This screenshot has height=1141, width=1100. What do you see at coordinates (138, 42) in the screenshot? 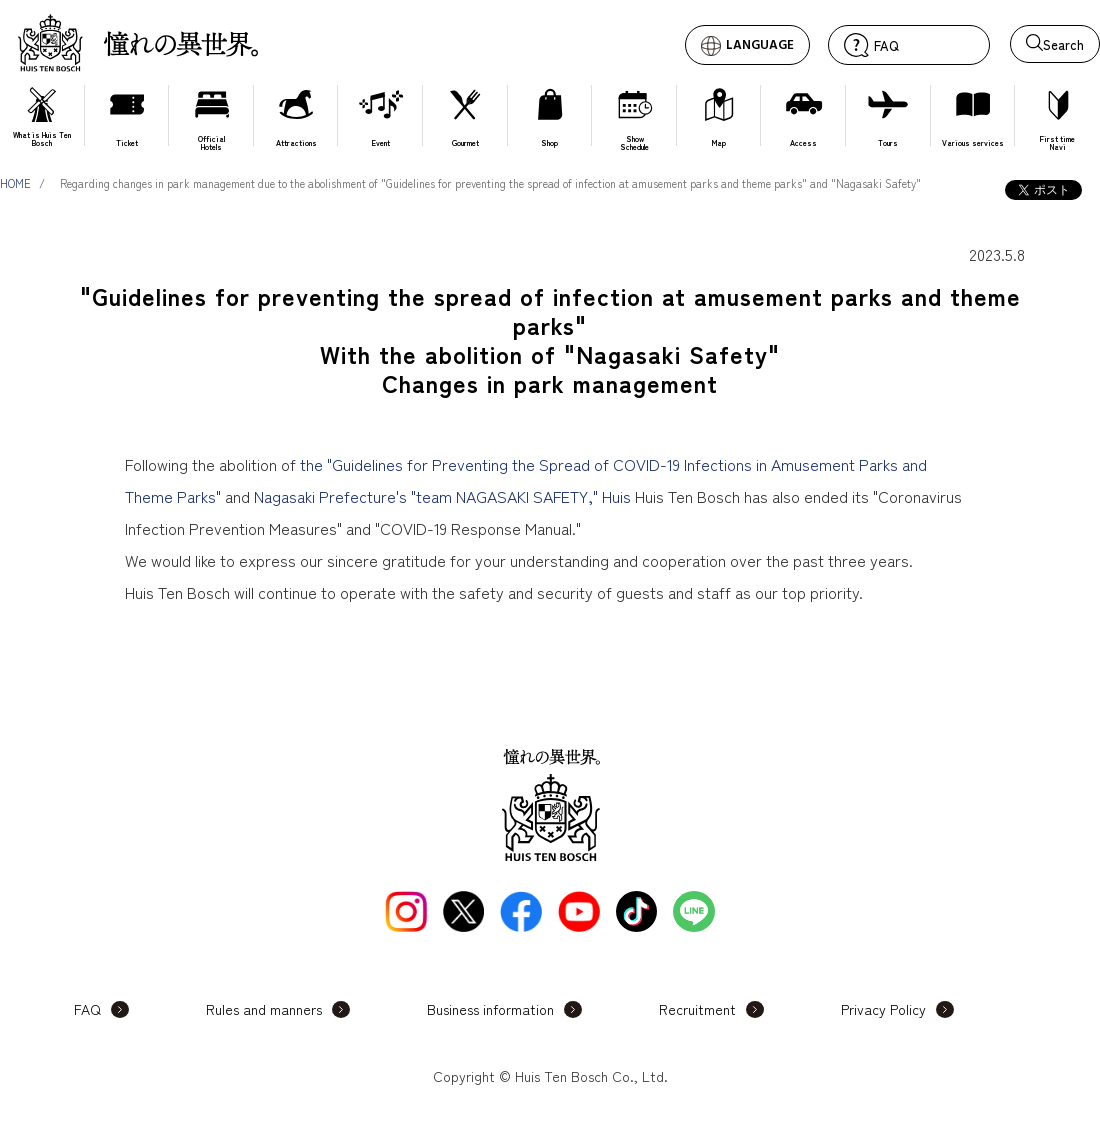
I see `Huis Ten Bosch` at bounding box center [138, 42].